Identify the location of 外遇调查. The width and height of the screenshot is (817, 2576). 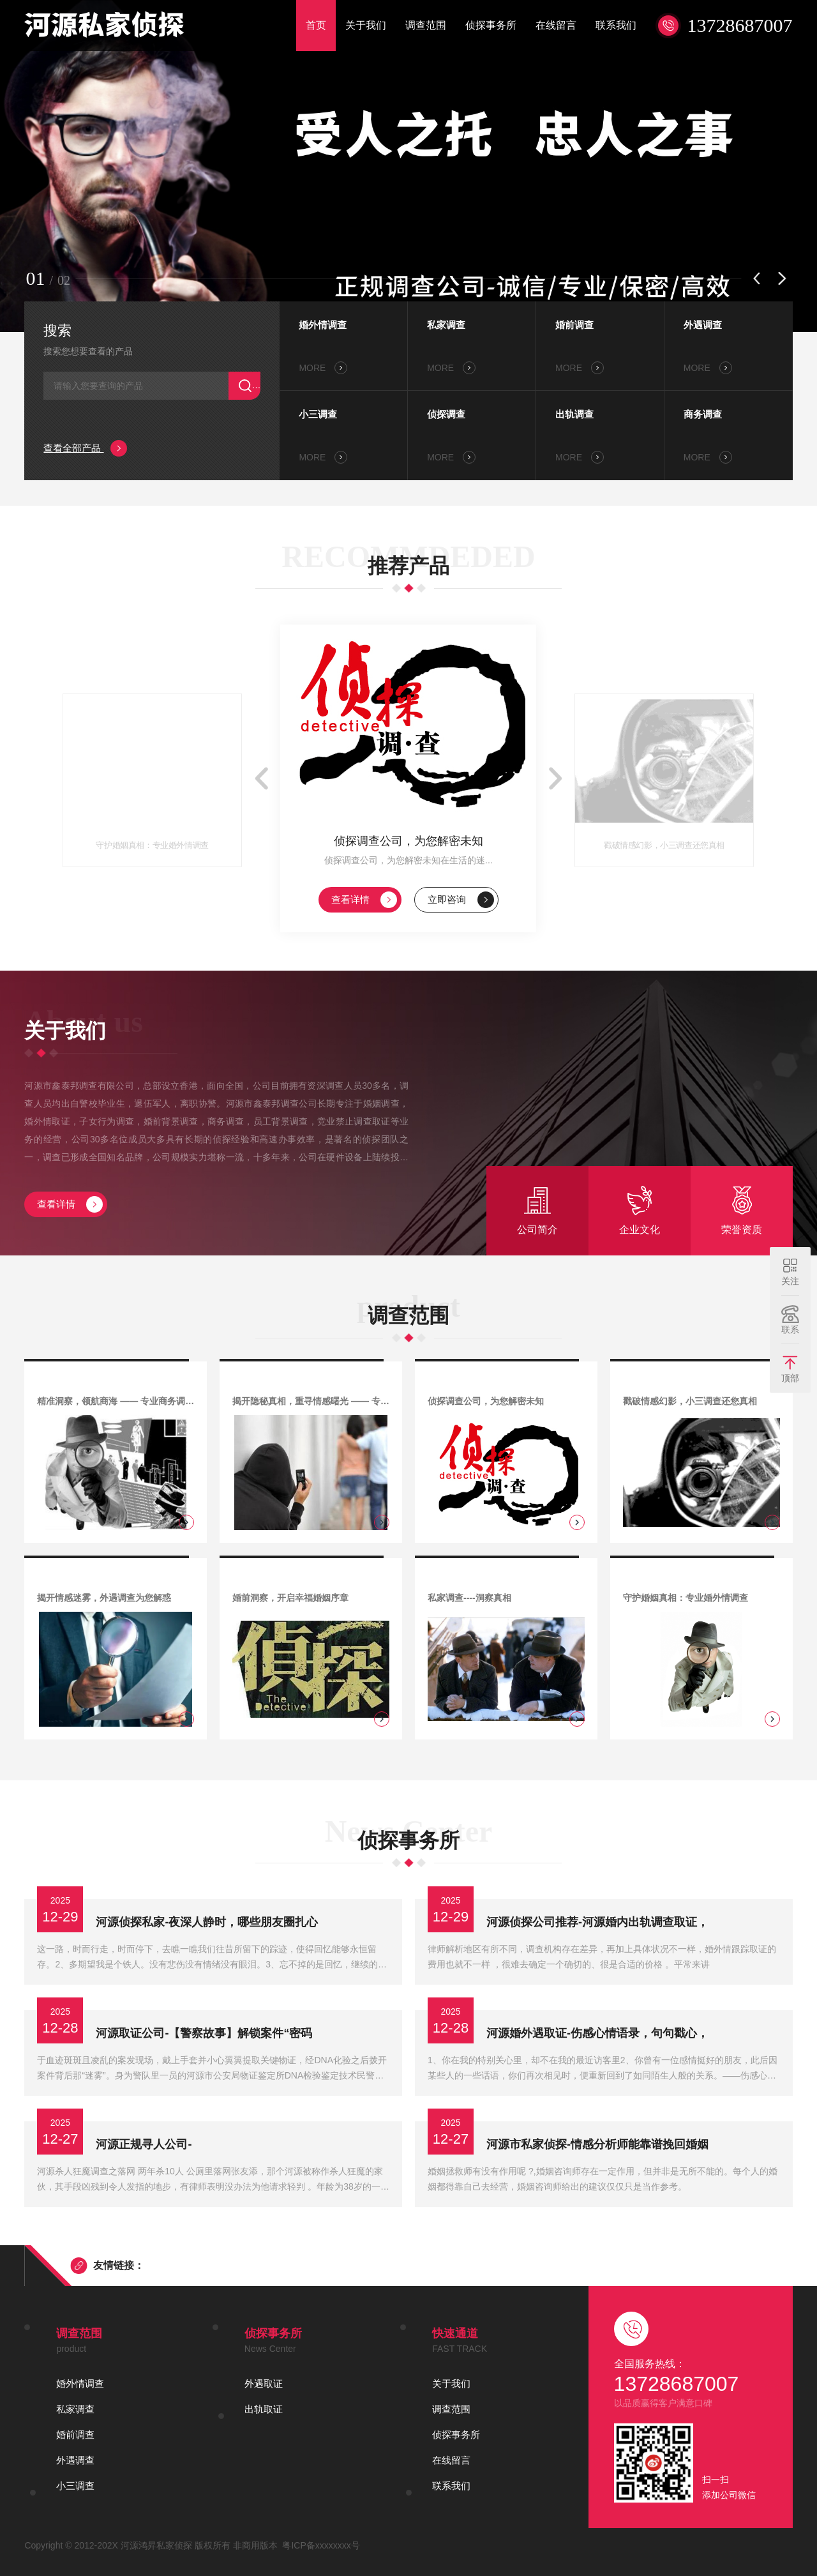
(703, 324).